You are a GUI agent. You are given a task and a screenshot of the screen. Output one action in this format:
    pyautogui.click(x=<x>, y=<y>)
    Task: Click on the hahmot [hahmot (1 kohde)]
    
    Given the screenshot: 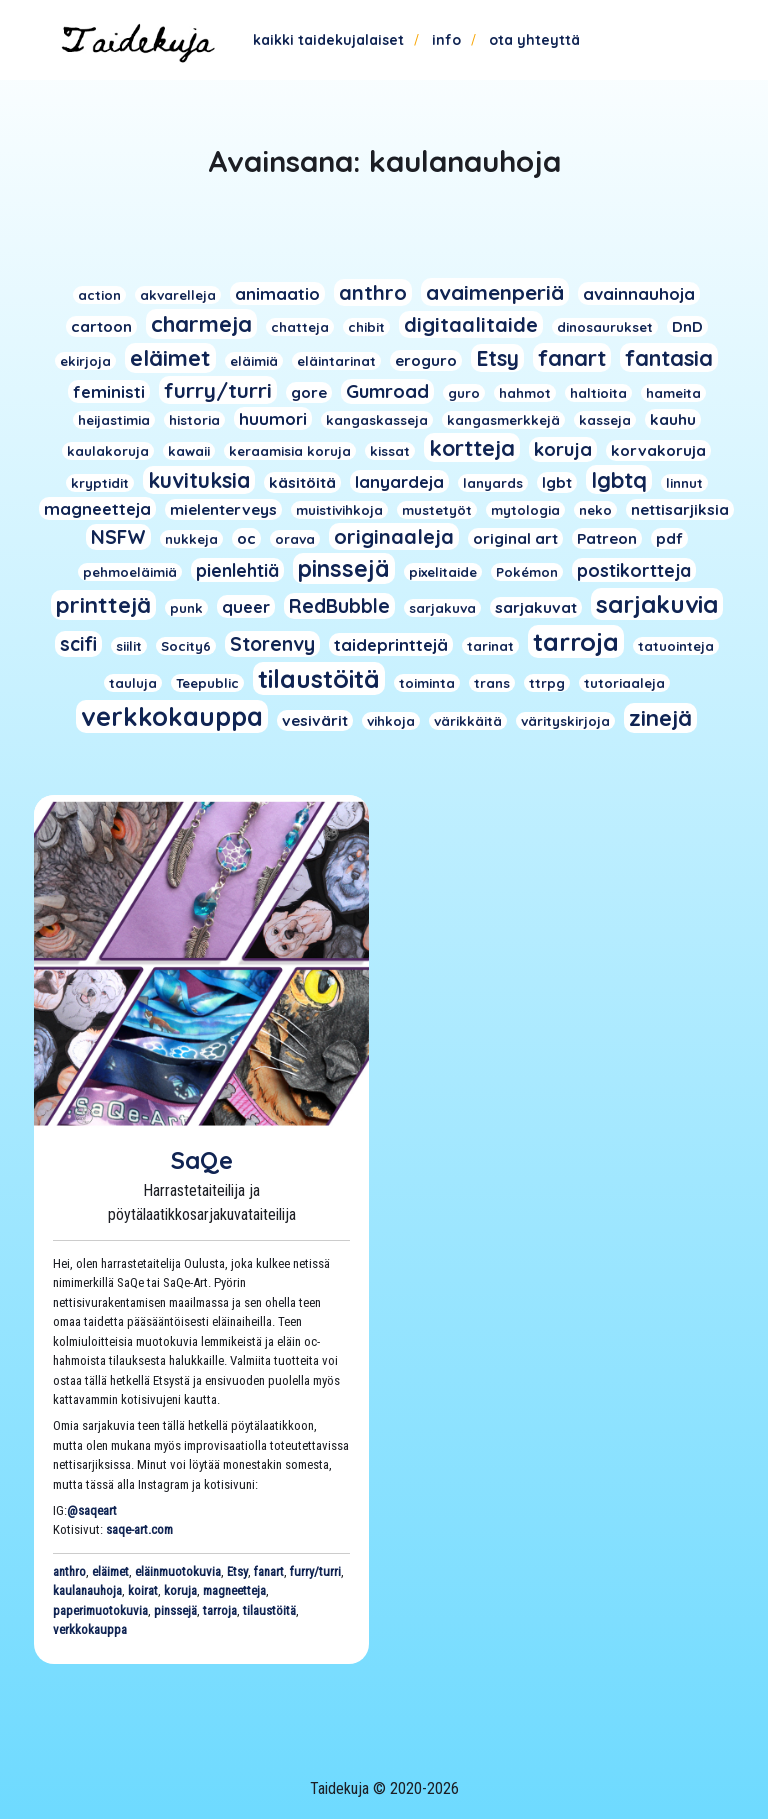 What is the action you would take?
    pyautogui.click(x=525, y=393)
    